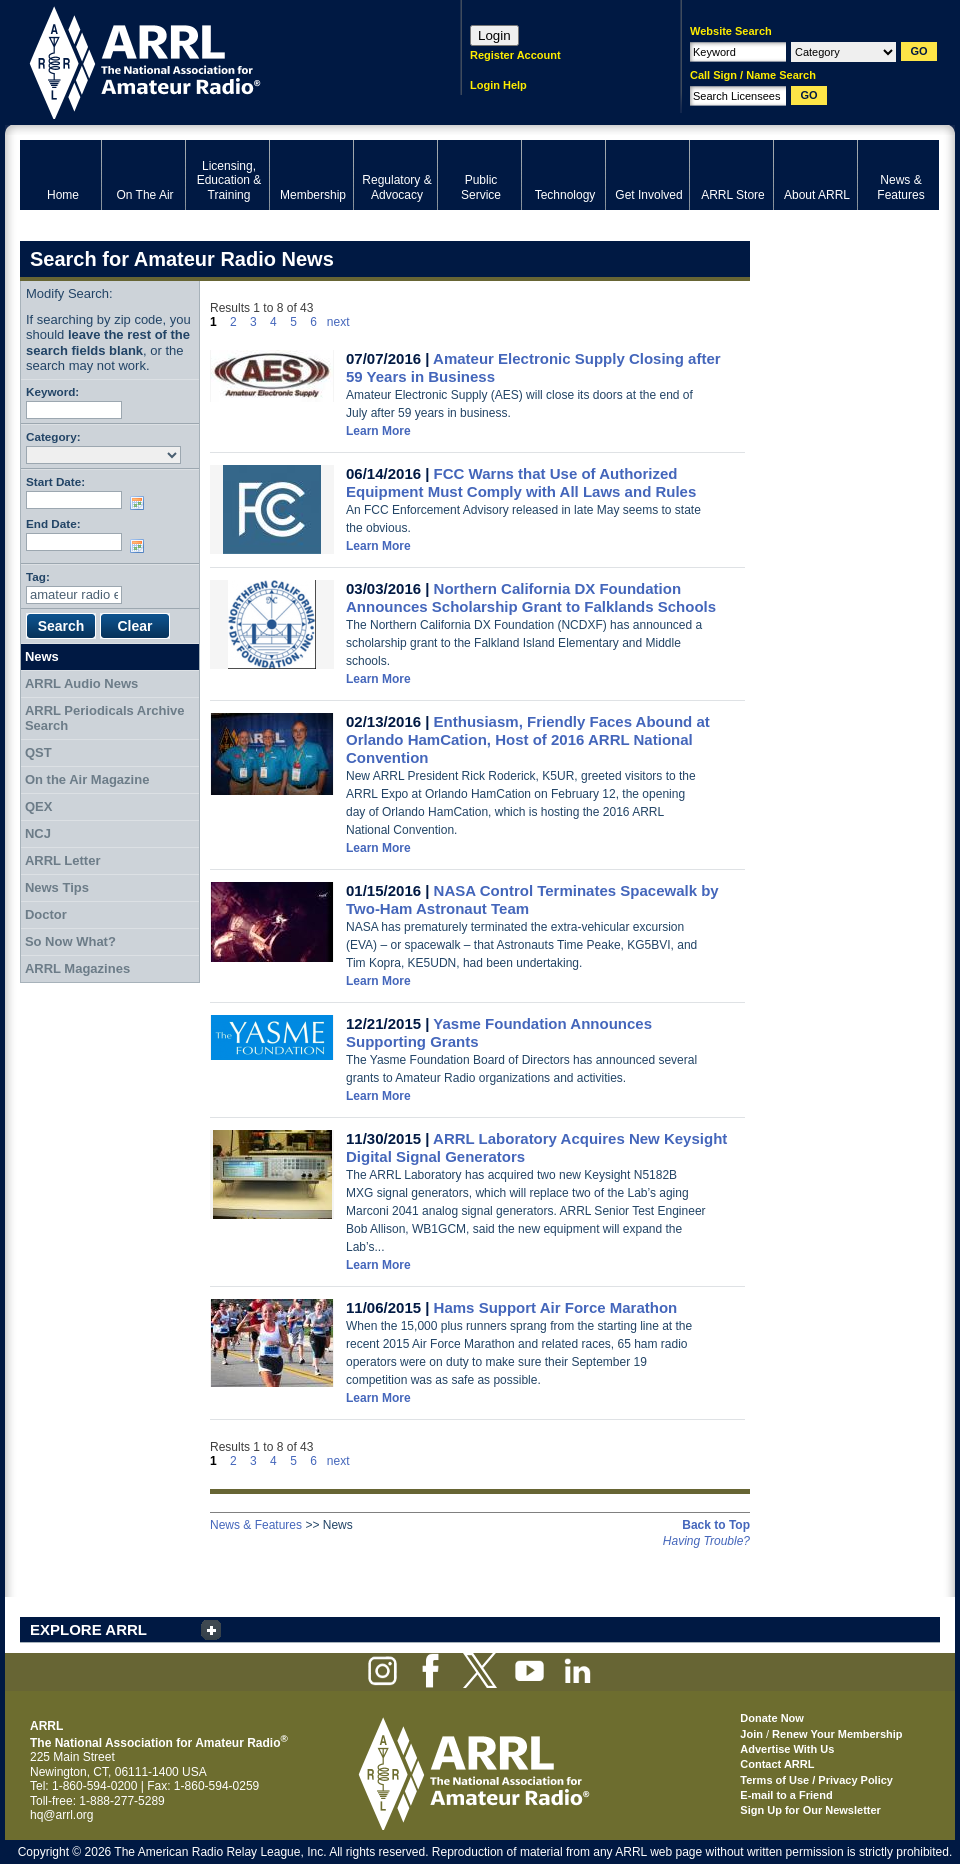 Image resolution: width=960 pixels, height=1864 pixels. What do you see at coordinates (38, 833) in the screenshot?
I see `NCJ` at bounding box center [38, 833].